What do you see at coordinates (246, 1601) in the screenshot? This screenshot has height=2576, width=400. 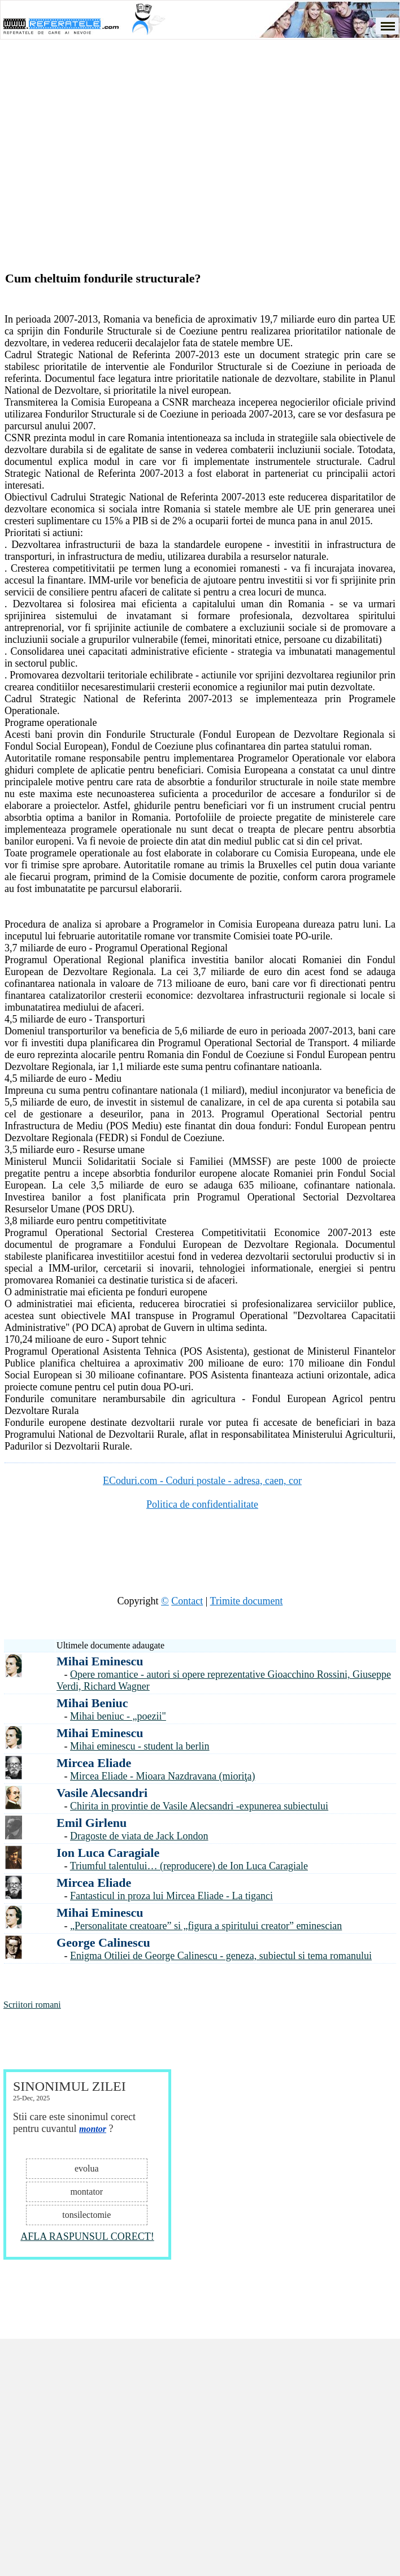 I see `Trimite document` at bounding box center [246, 1601].